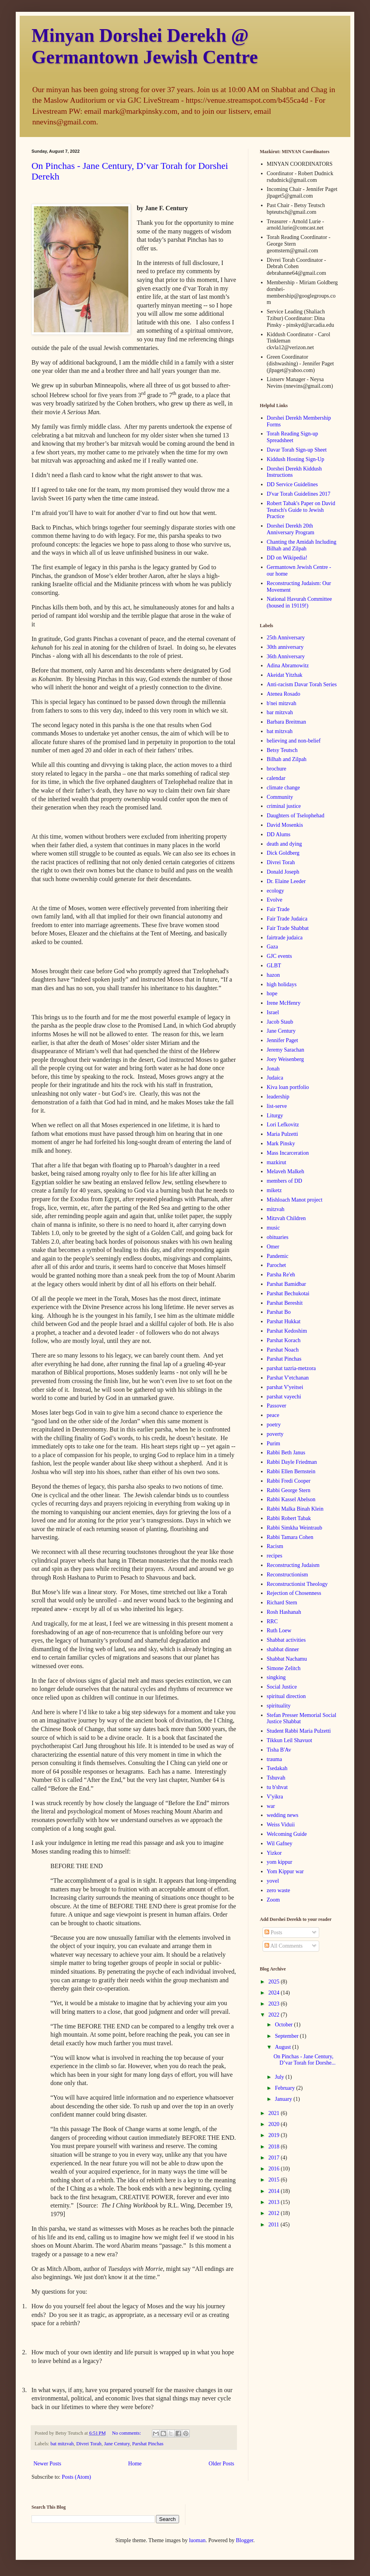  I want to click on 2020, so click(274, 2124).